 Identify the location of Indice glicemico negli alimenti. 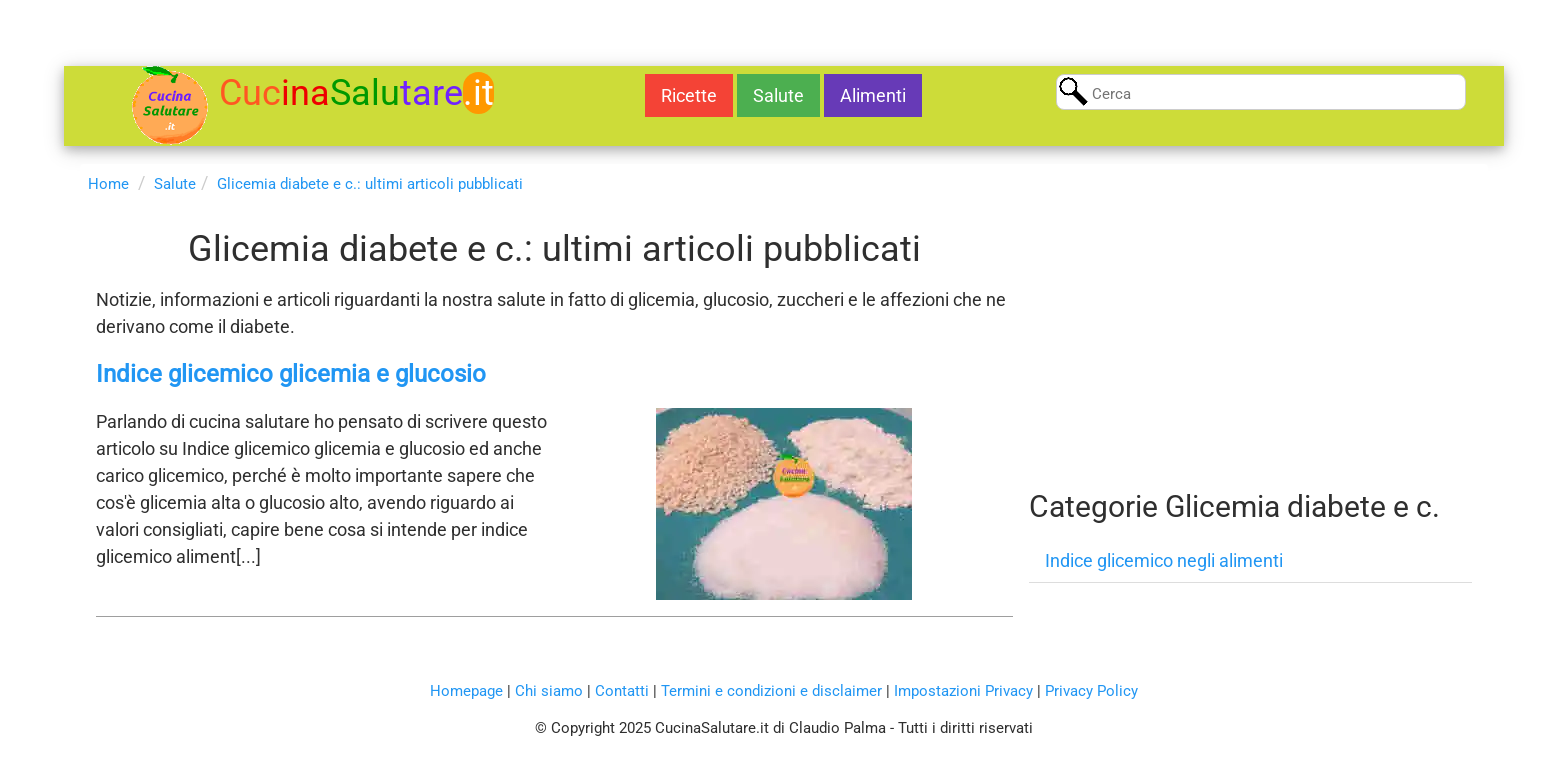
(1164, 560).